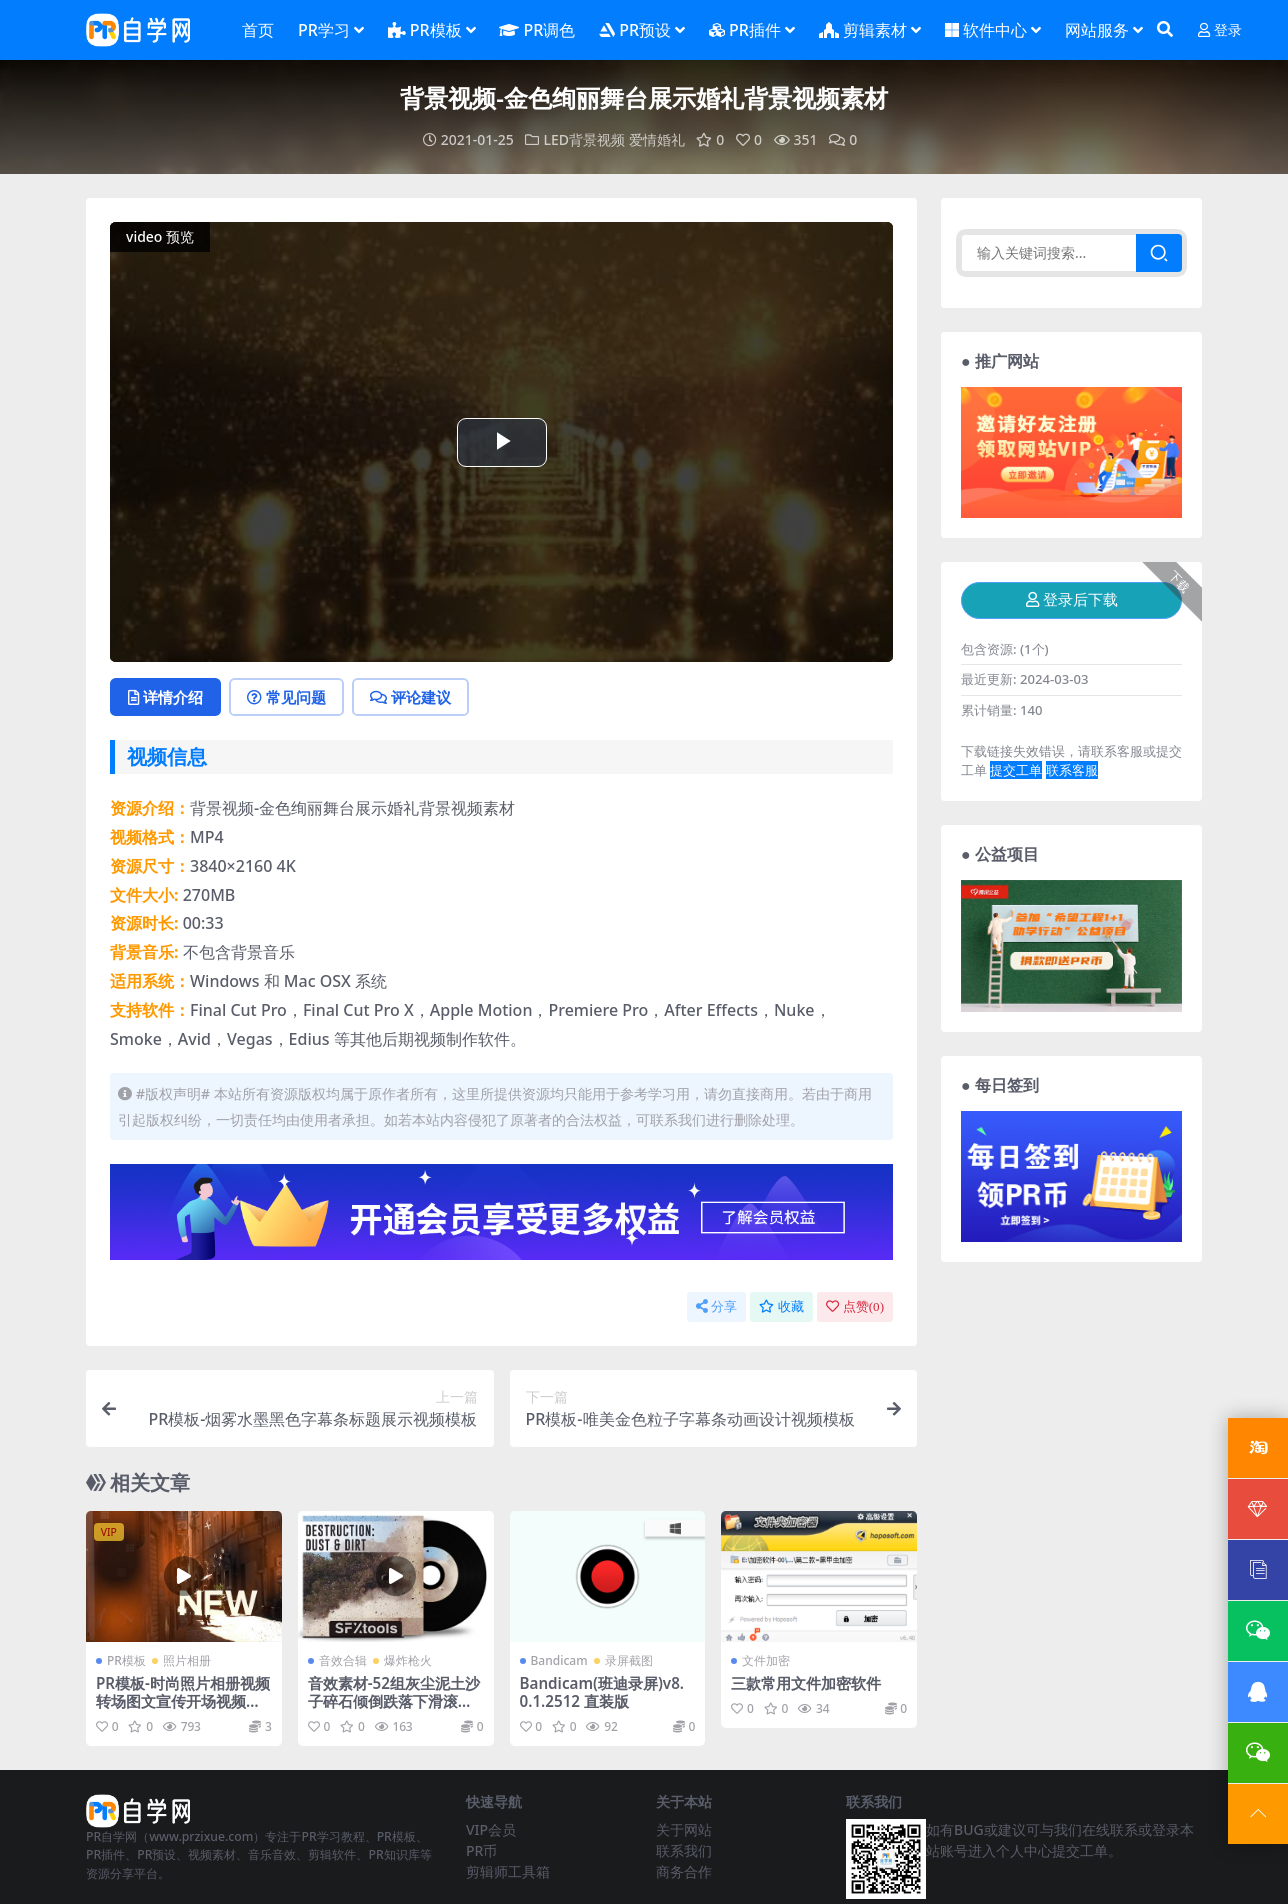  What do you see at coordinates (408, 1660) in the screenshot?
I see `爆炸枪火` at bounding box center [408, 1660].